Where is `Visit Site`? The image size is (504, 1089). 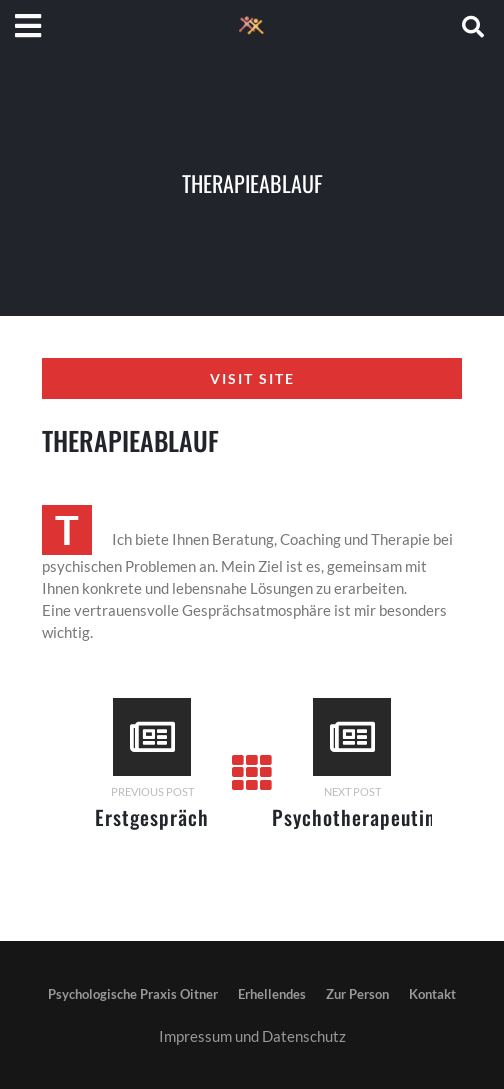 Visit Site is located at coordinates (252, 378).